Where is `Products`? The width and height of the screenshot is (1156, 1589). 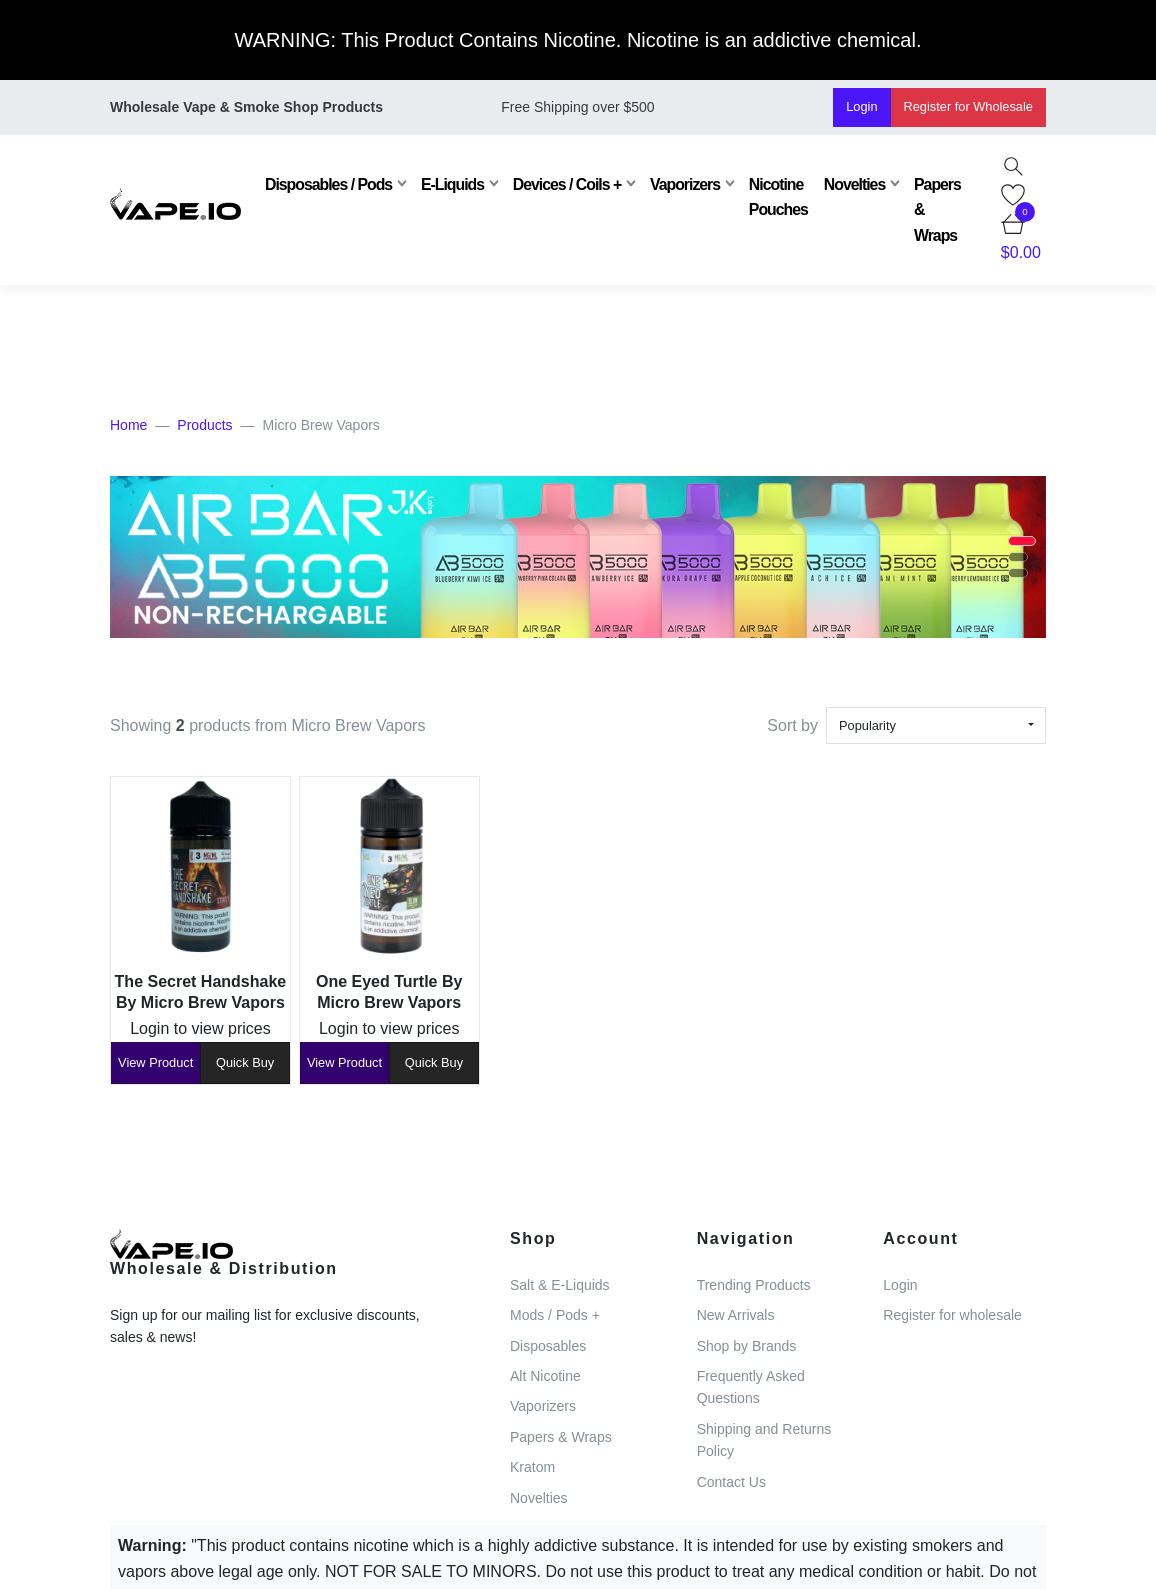 Products is located at coordinates (204, 425).